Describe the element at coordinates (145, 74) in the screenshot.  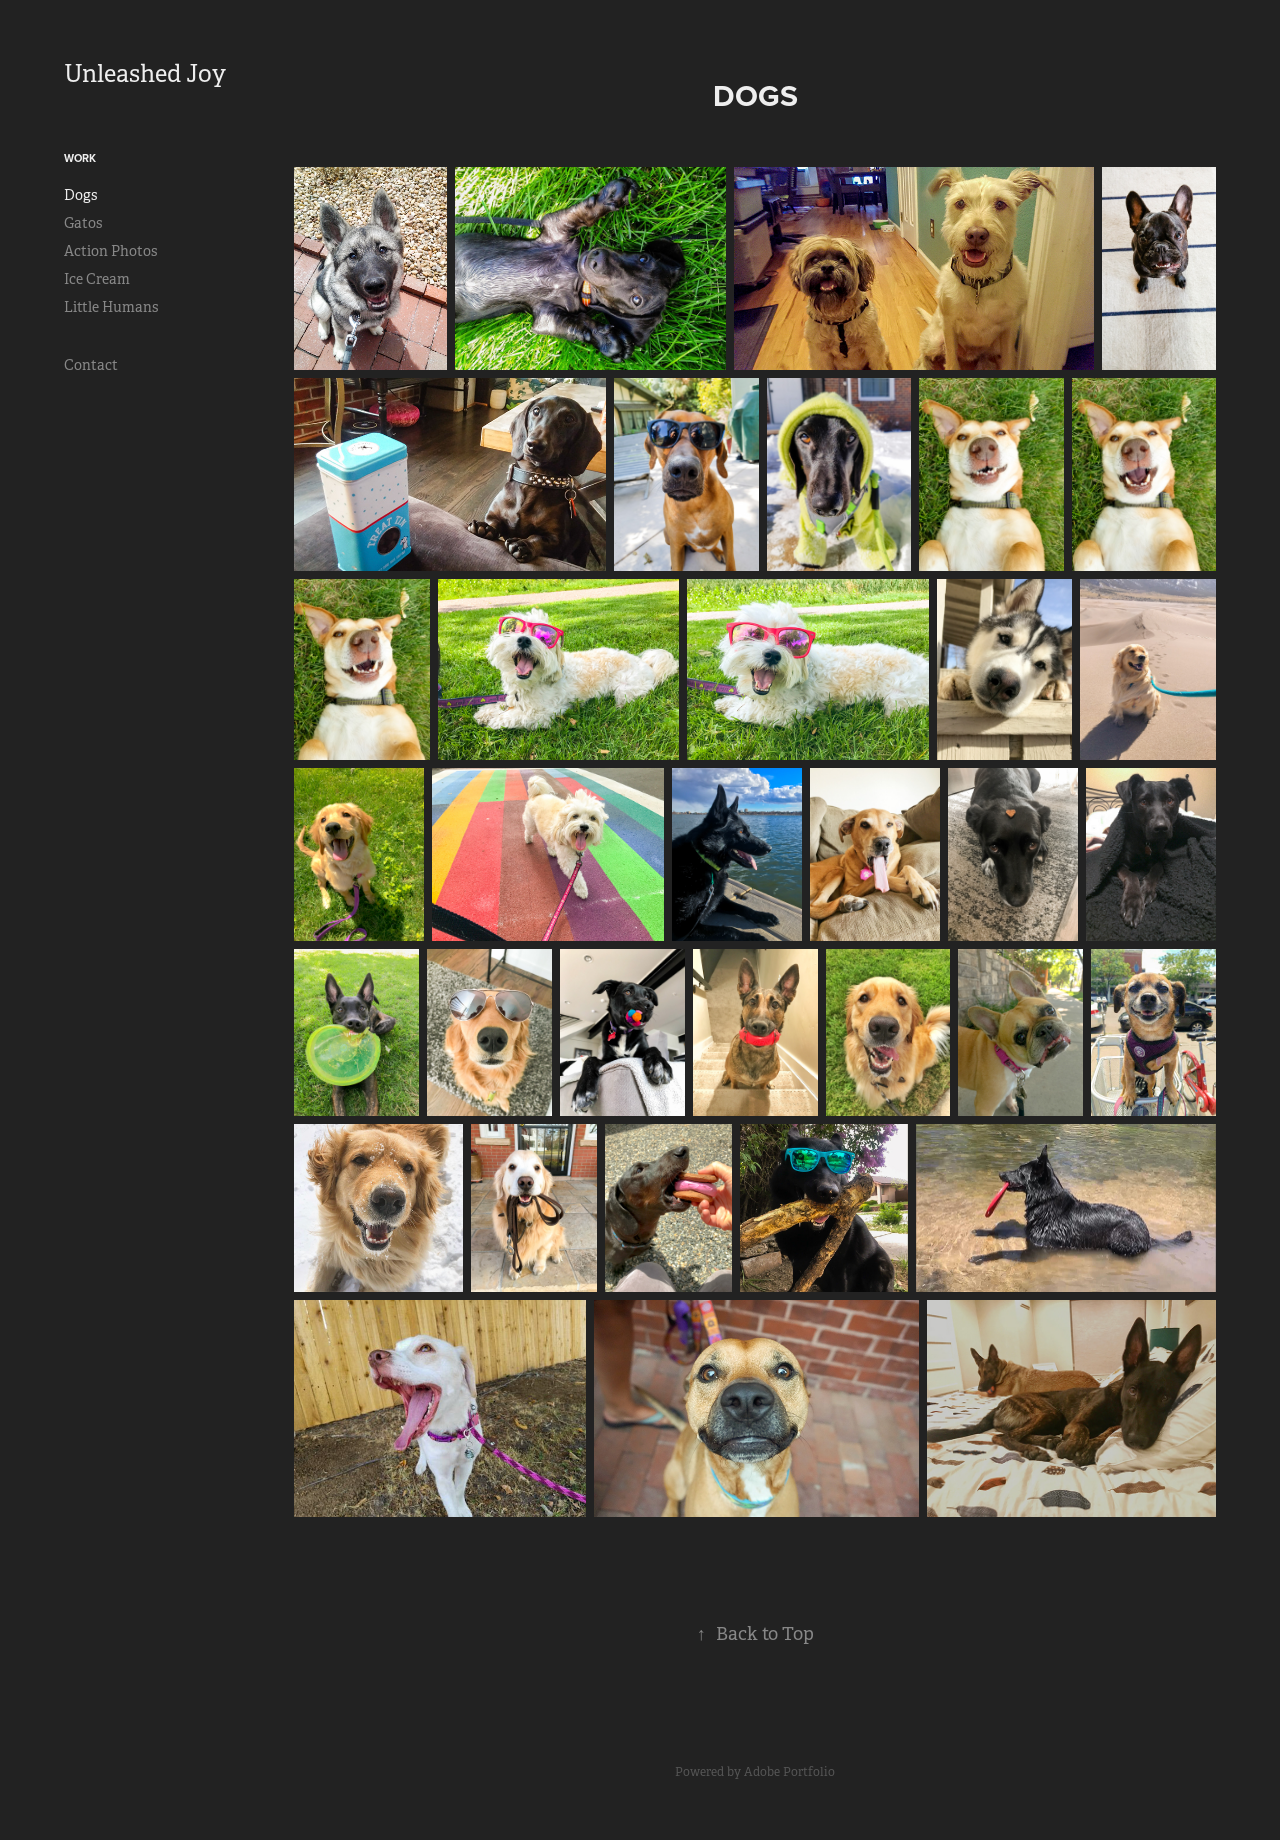
I see `Unleashed Joy` at that location.